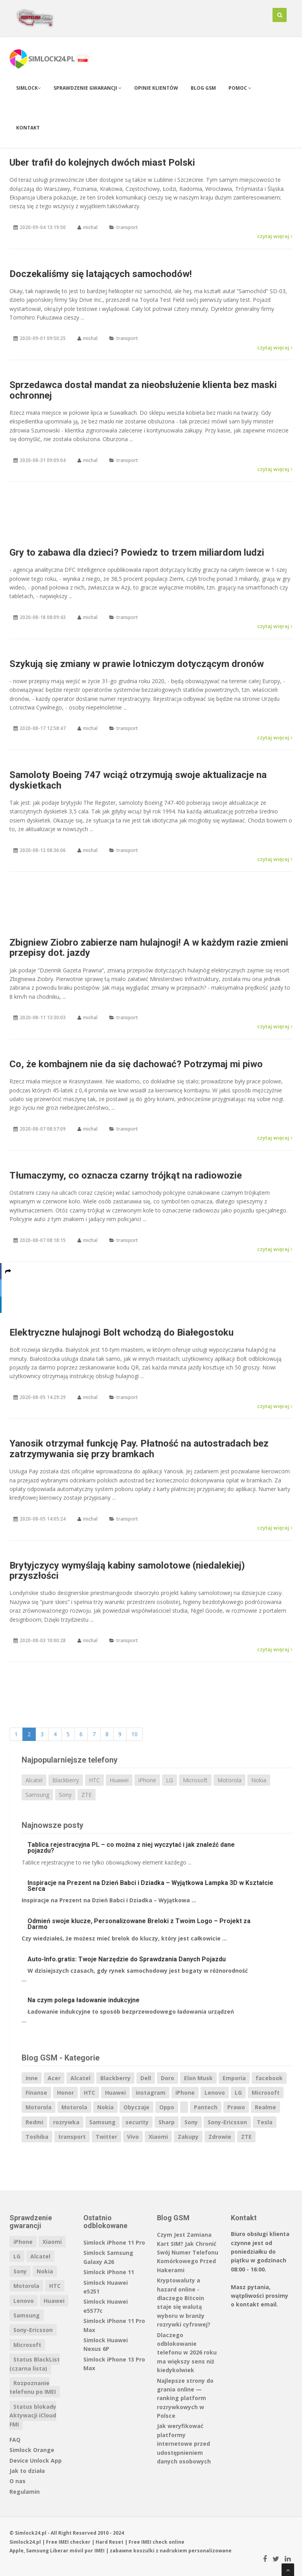 The width and height of the screenshot is (302, 2576). What do you see at coordinates (28, 88) in the screenshot?
I see `Simlock` at bounding box center [28, 88].